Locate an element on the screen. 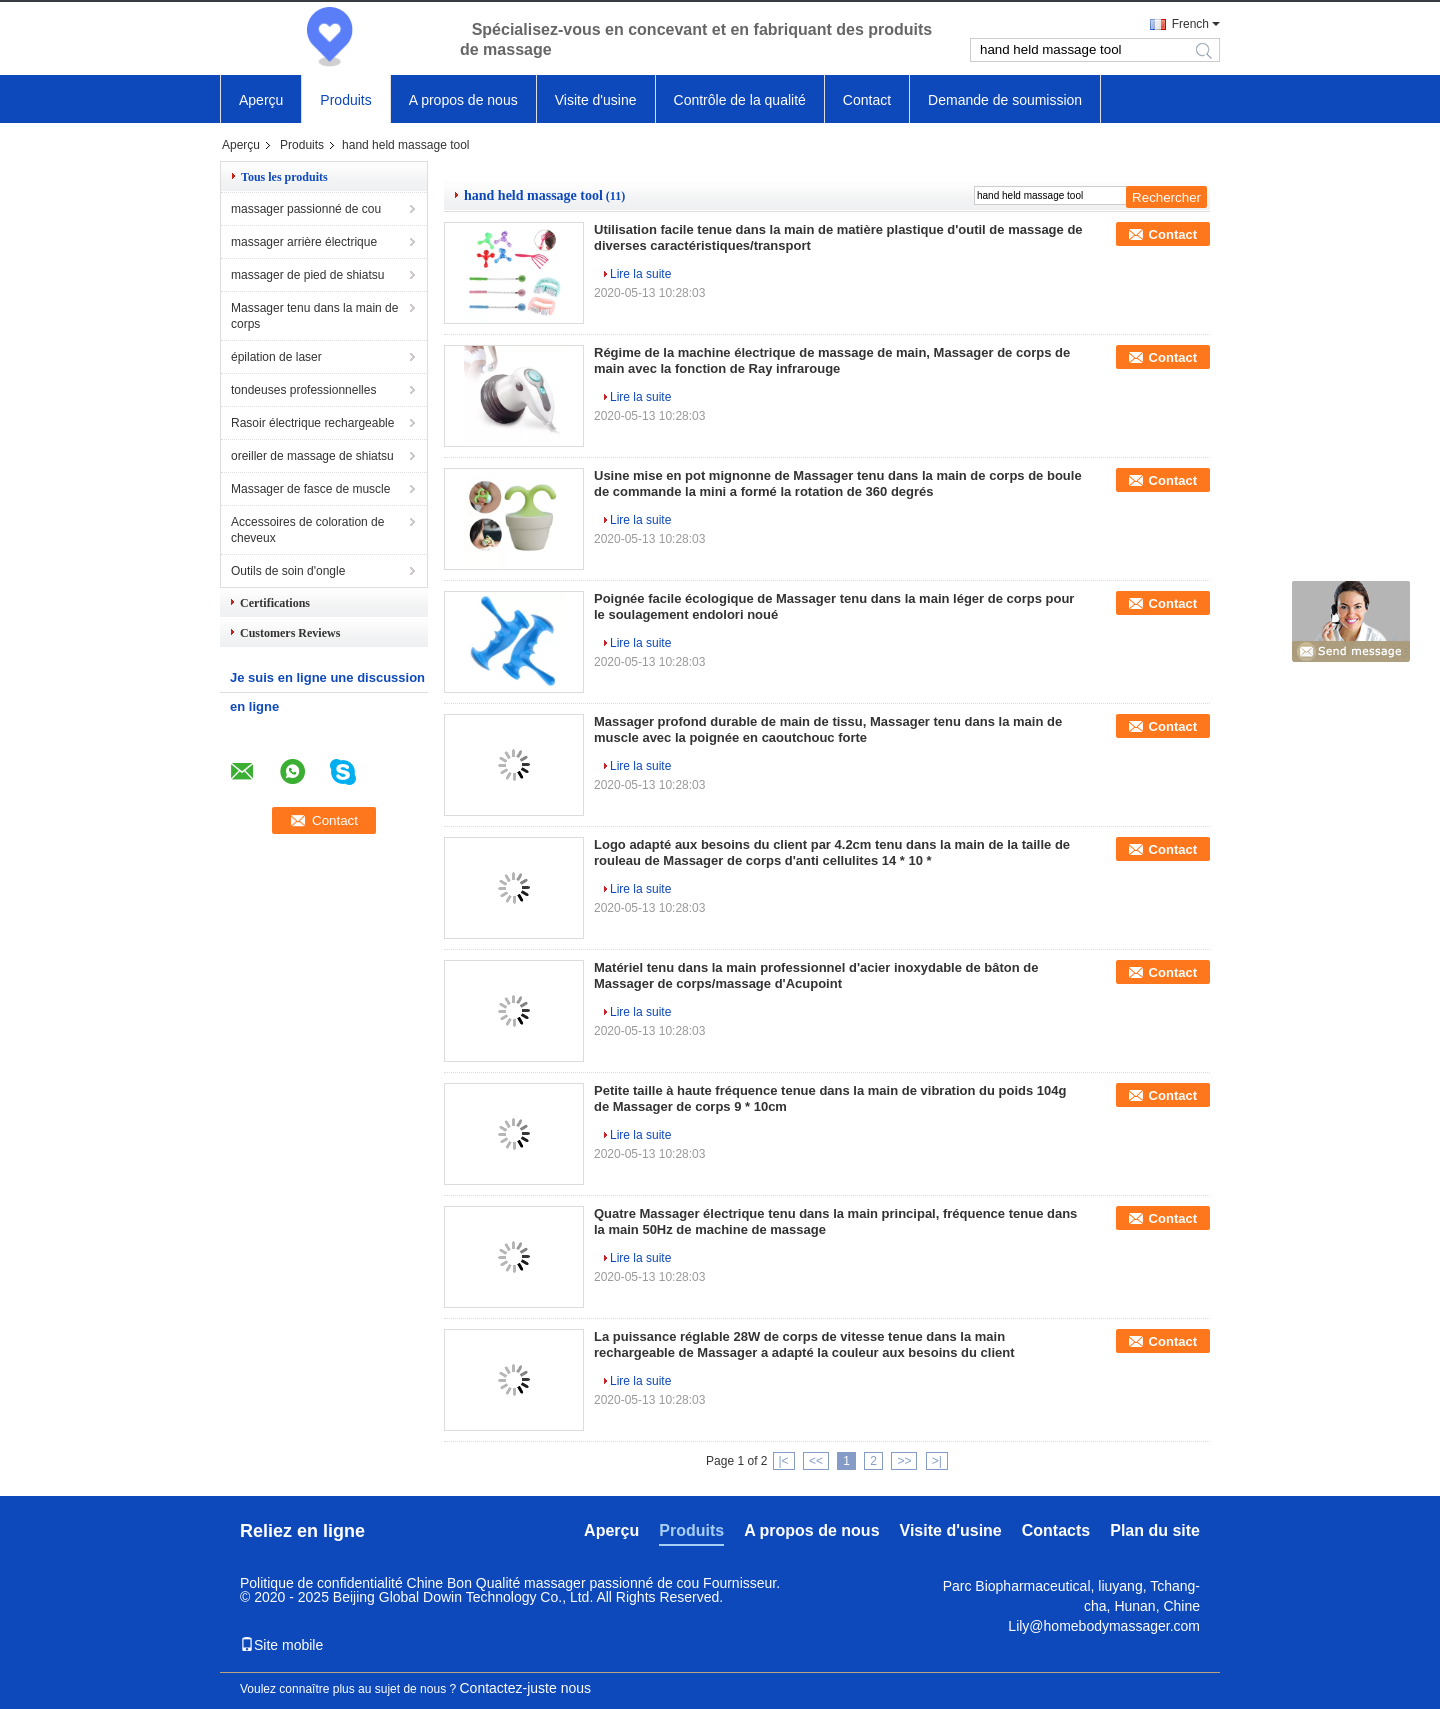 The height and width of the screenshot is (1709, 1440). Visite d'usine is located at coordinates (596, 100).